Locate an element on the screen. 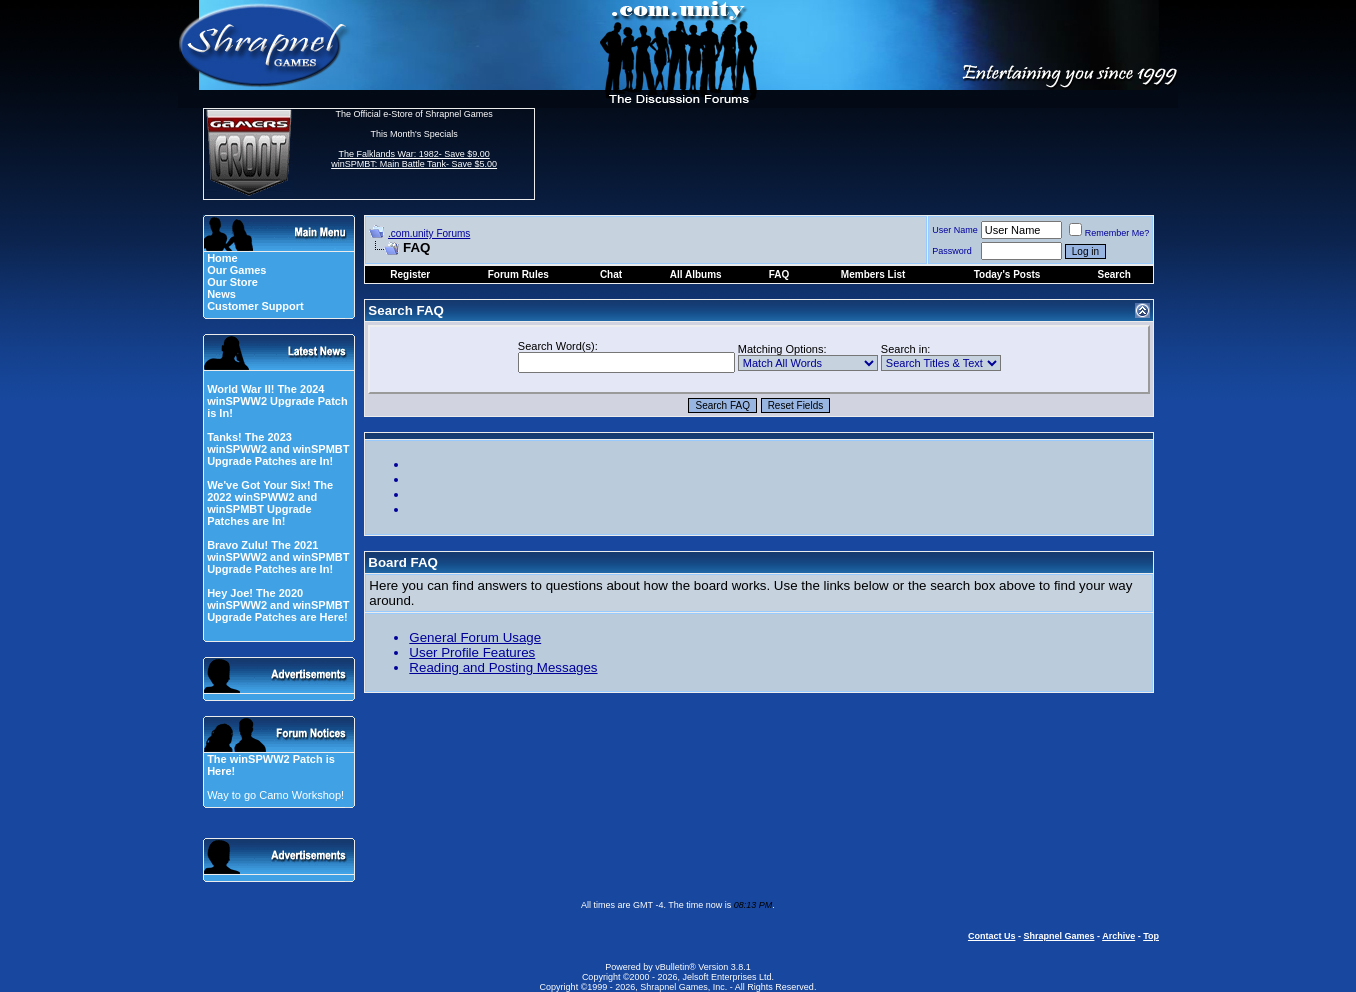  Reading and Posting Messages is located at coordinates (503, 667).